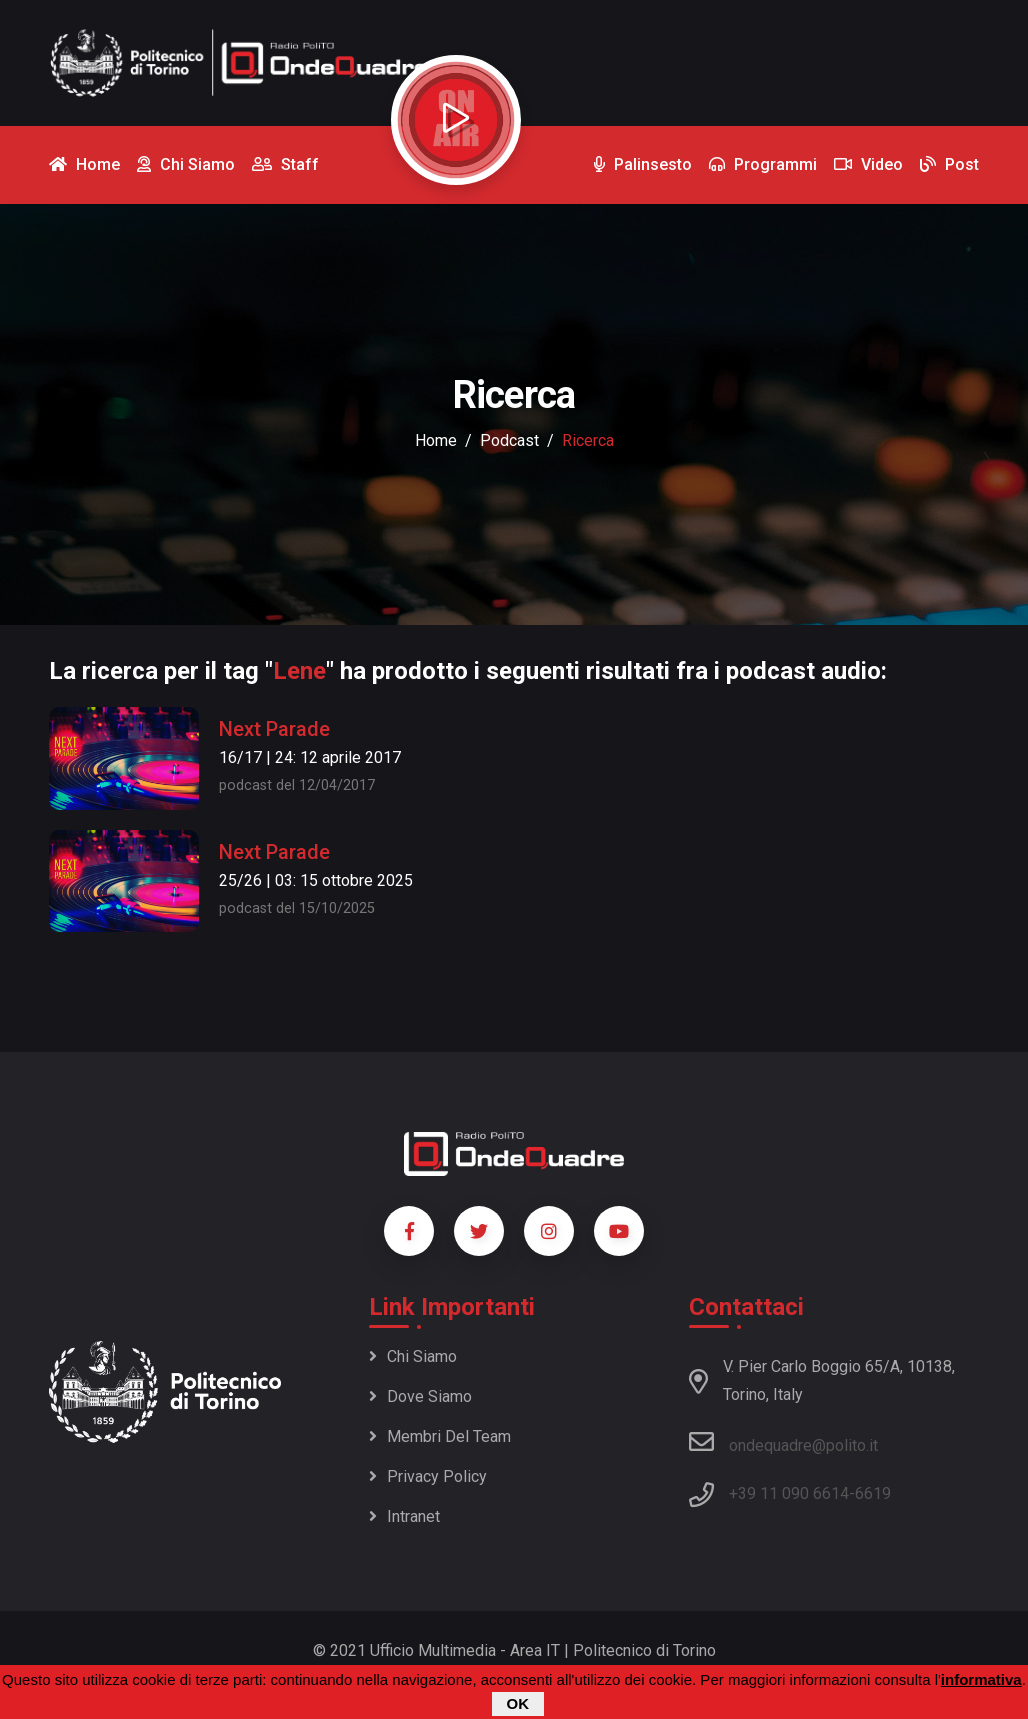 This screenshot has width=1028, height=1719. What do you see at coordinates (783, 1442) in the screenshot?
I see `ondequadre@polito.it` at bounding box center [783, 1442].